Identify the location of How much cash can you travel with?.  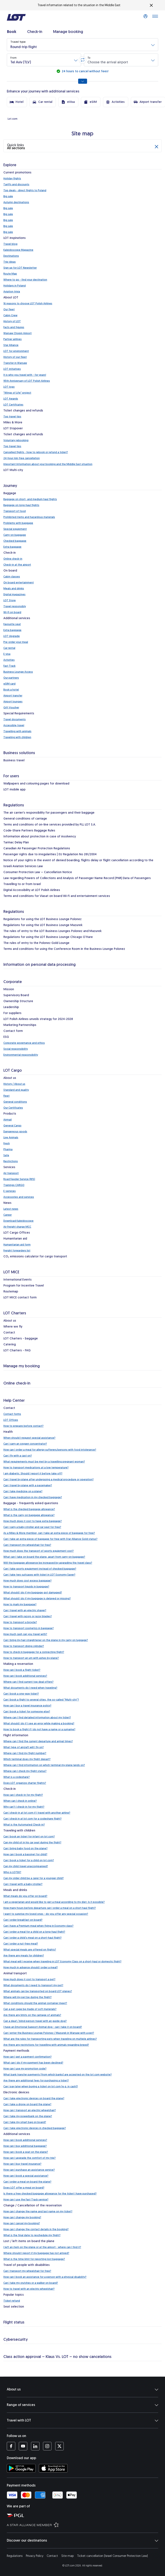
(25, 1634).